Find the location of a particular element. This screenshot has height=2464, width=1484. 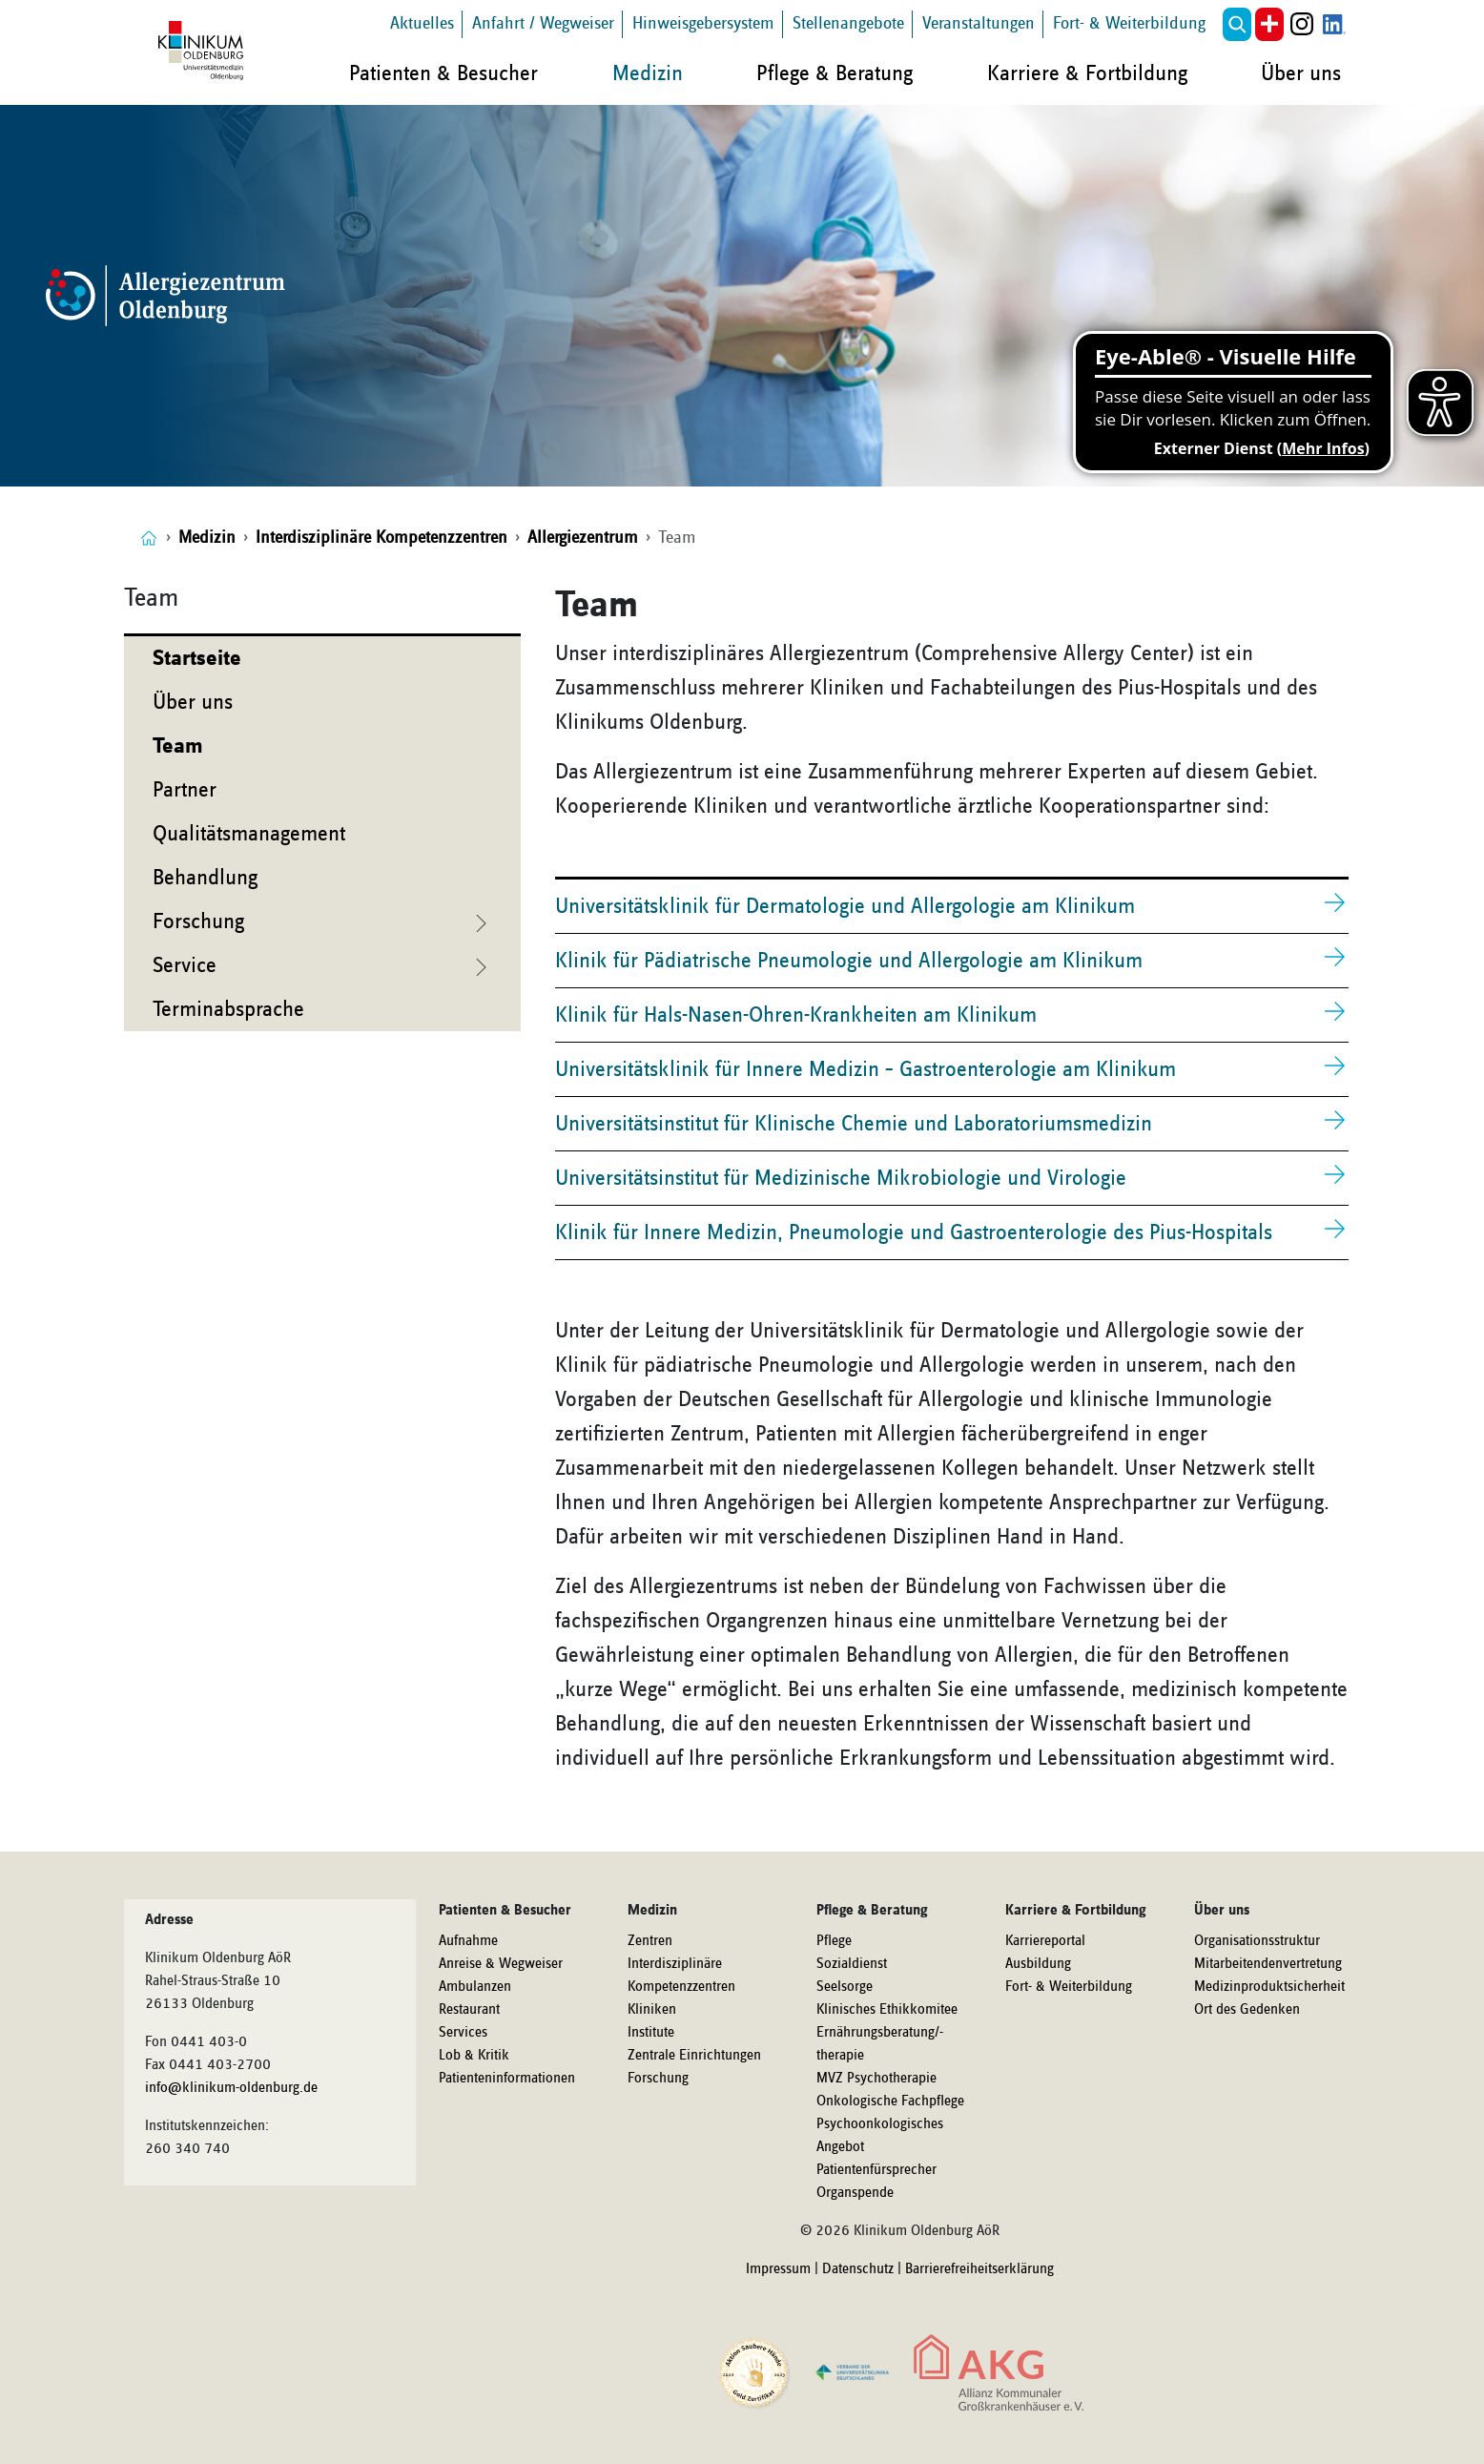

Stellenangebote is located at coordinates (848, 23).